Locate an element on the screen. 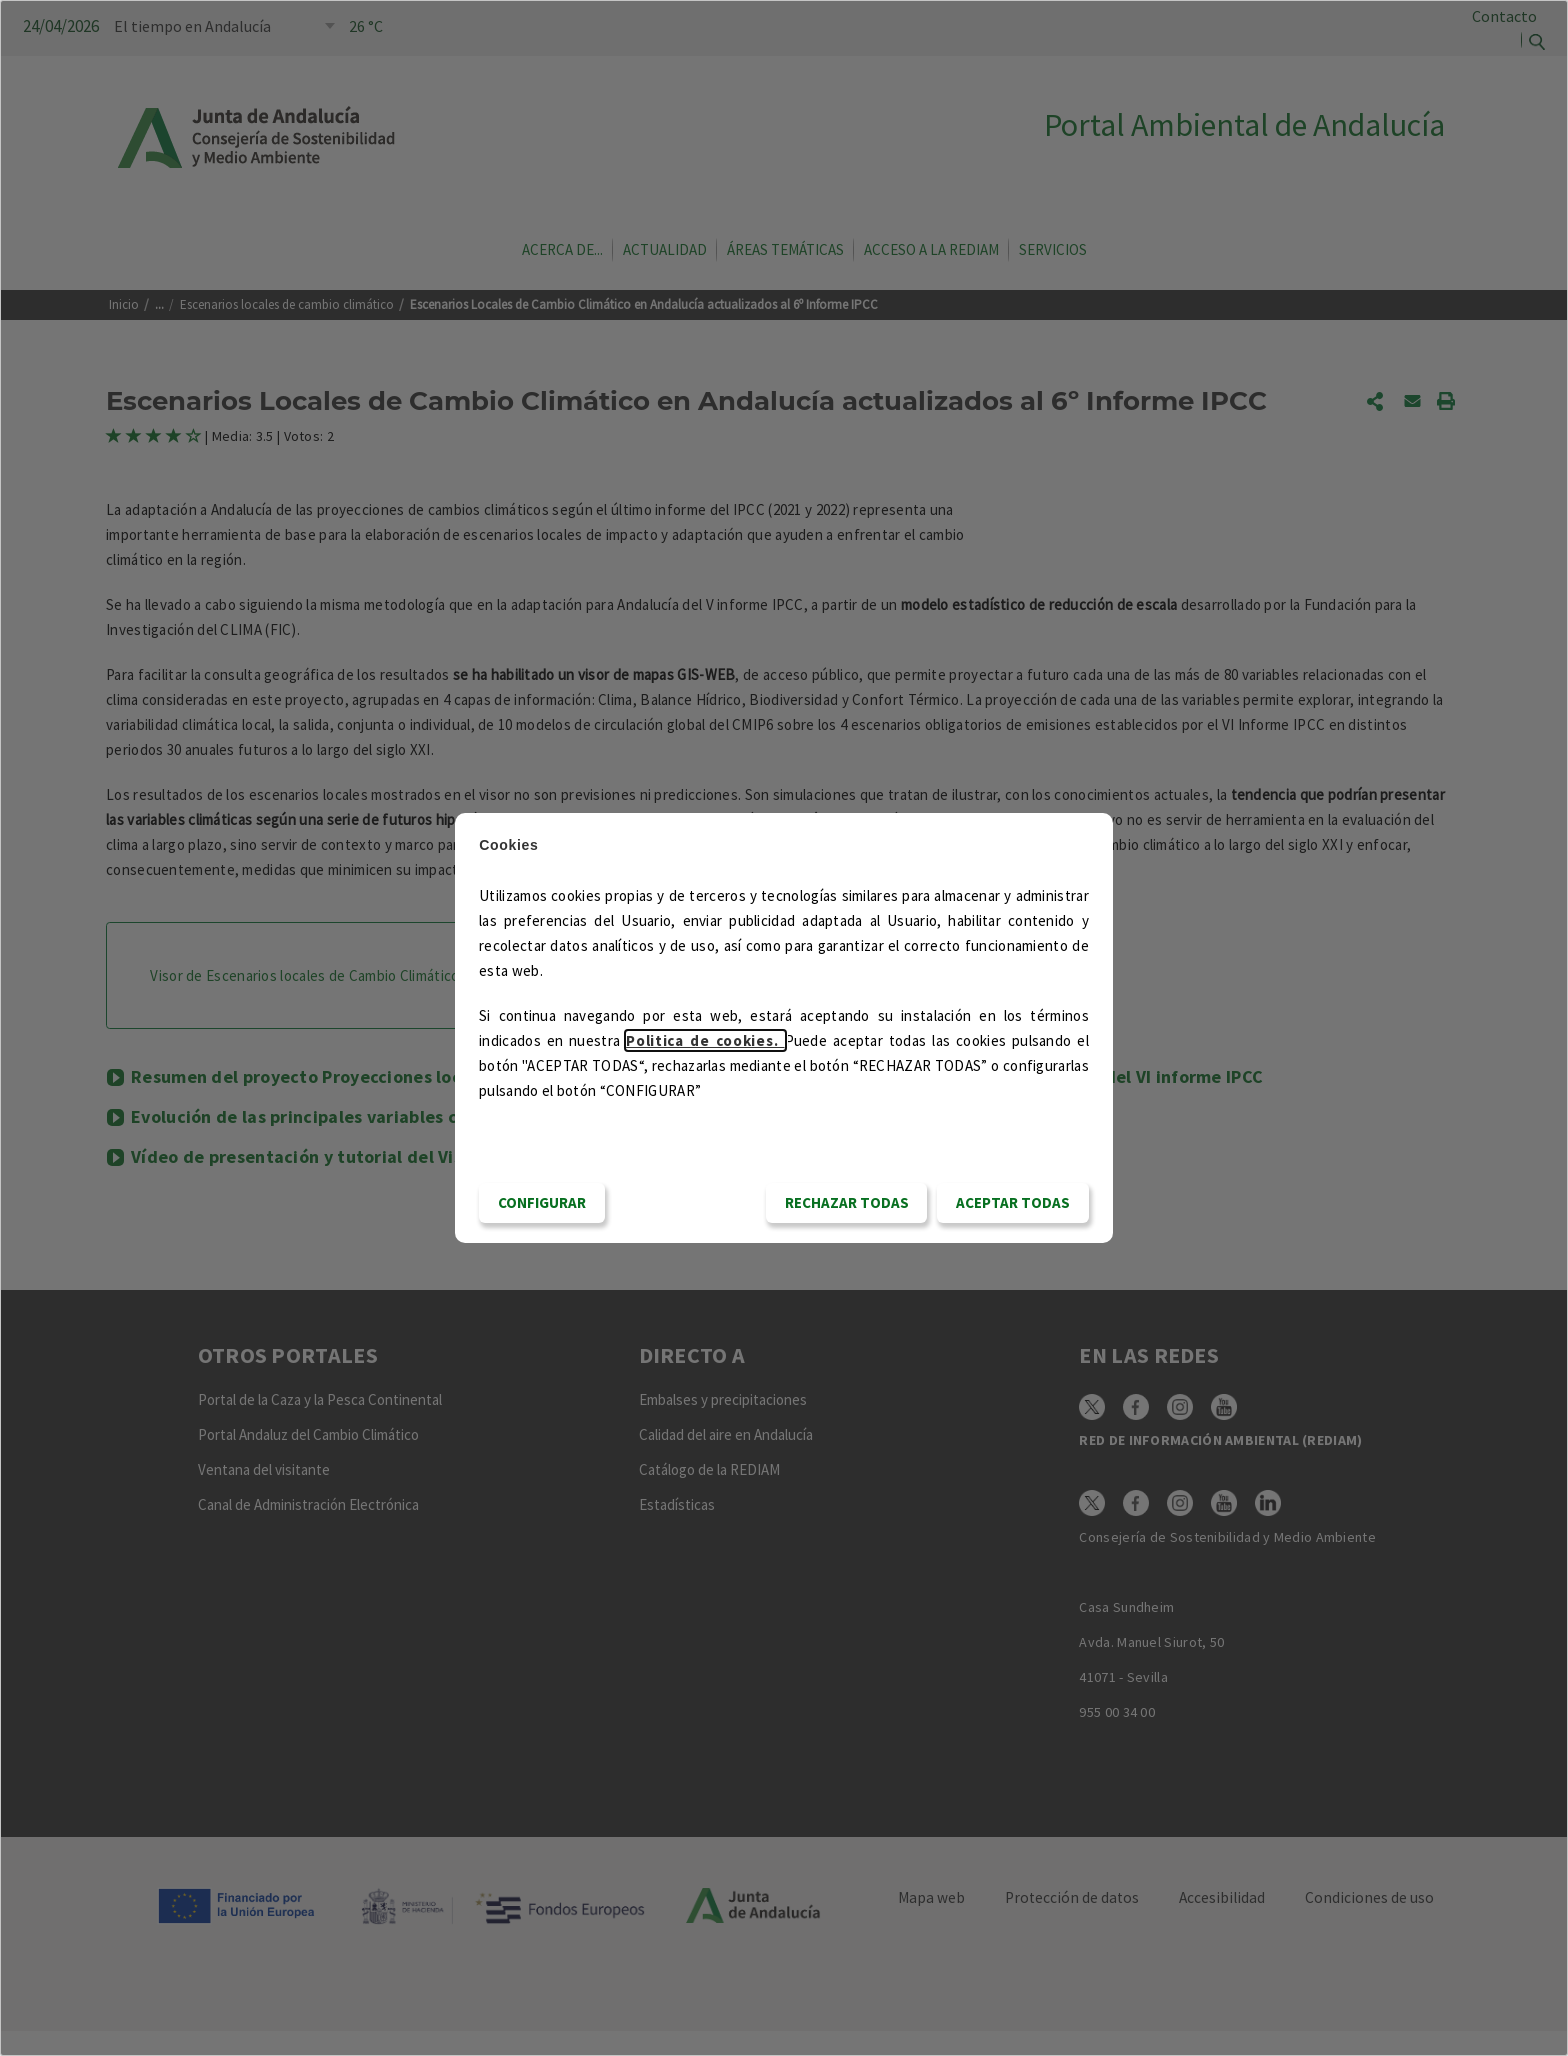 Image resolution: width=1568 pixels, height=2056 pixels. CONFIGURAR is located at coordinates (542, 1202).